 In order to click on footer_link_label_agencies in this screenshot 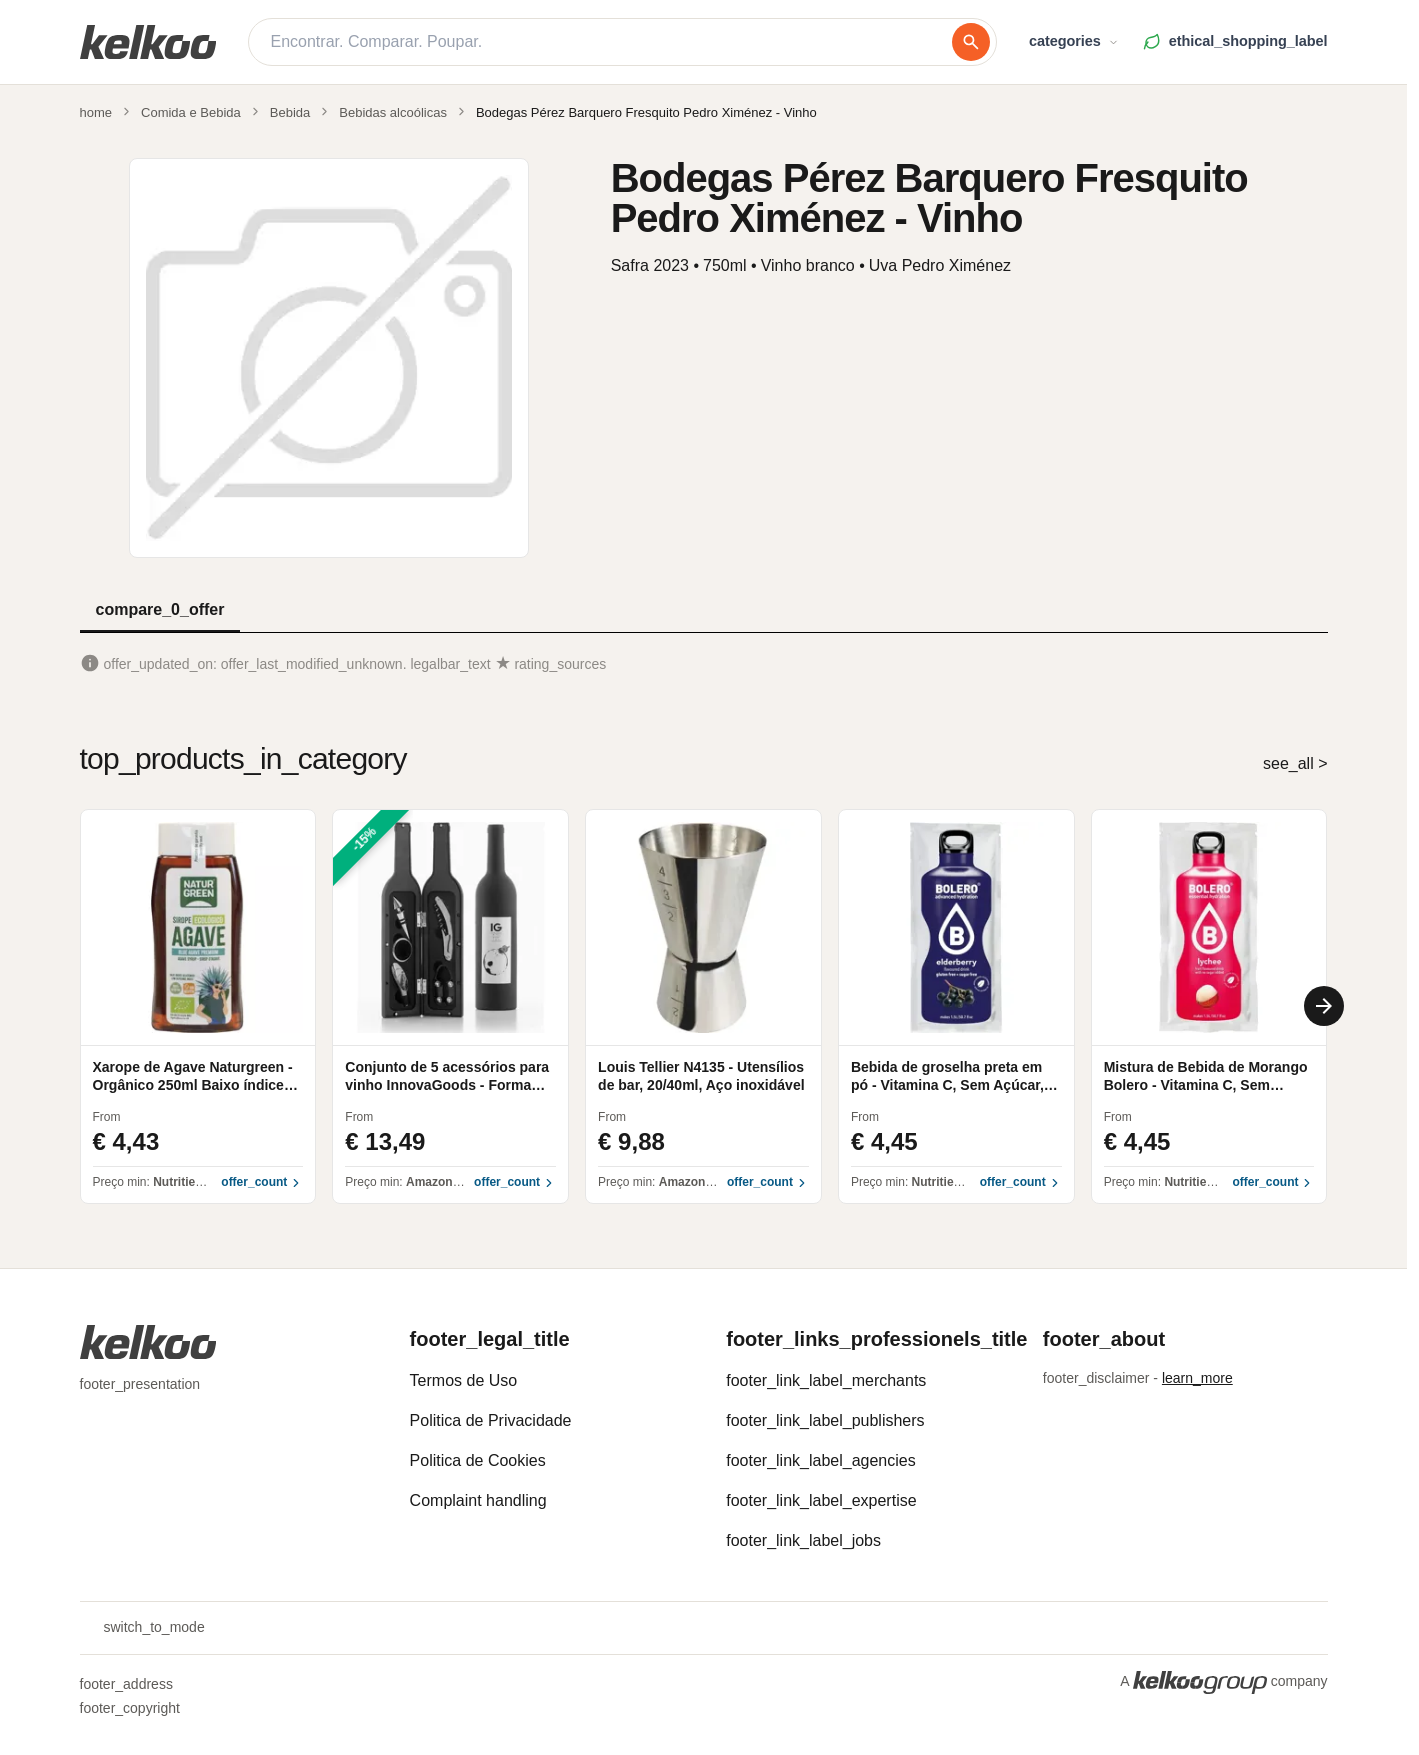, I will do `click(820, 1460)`.